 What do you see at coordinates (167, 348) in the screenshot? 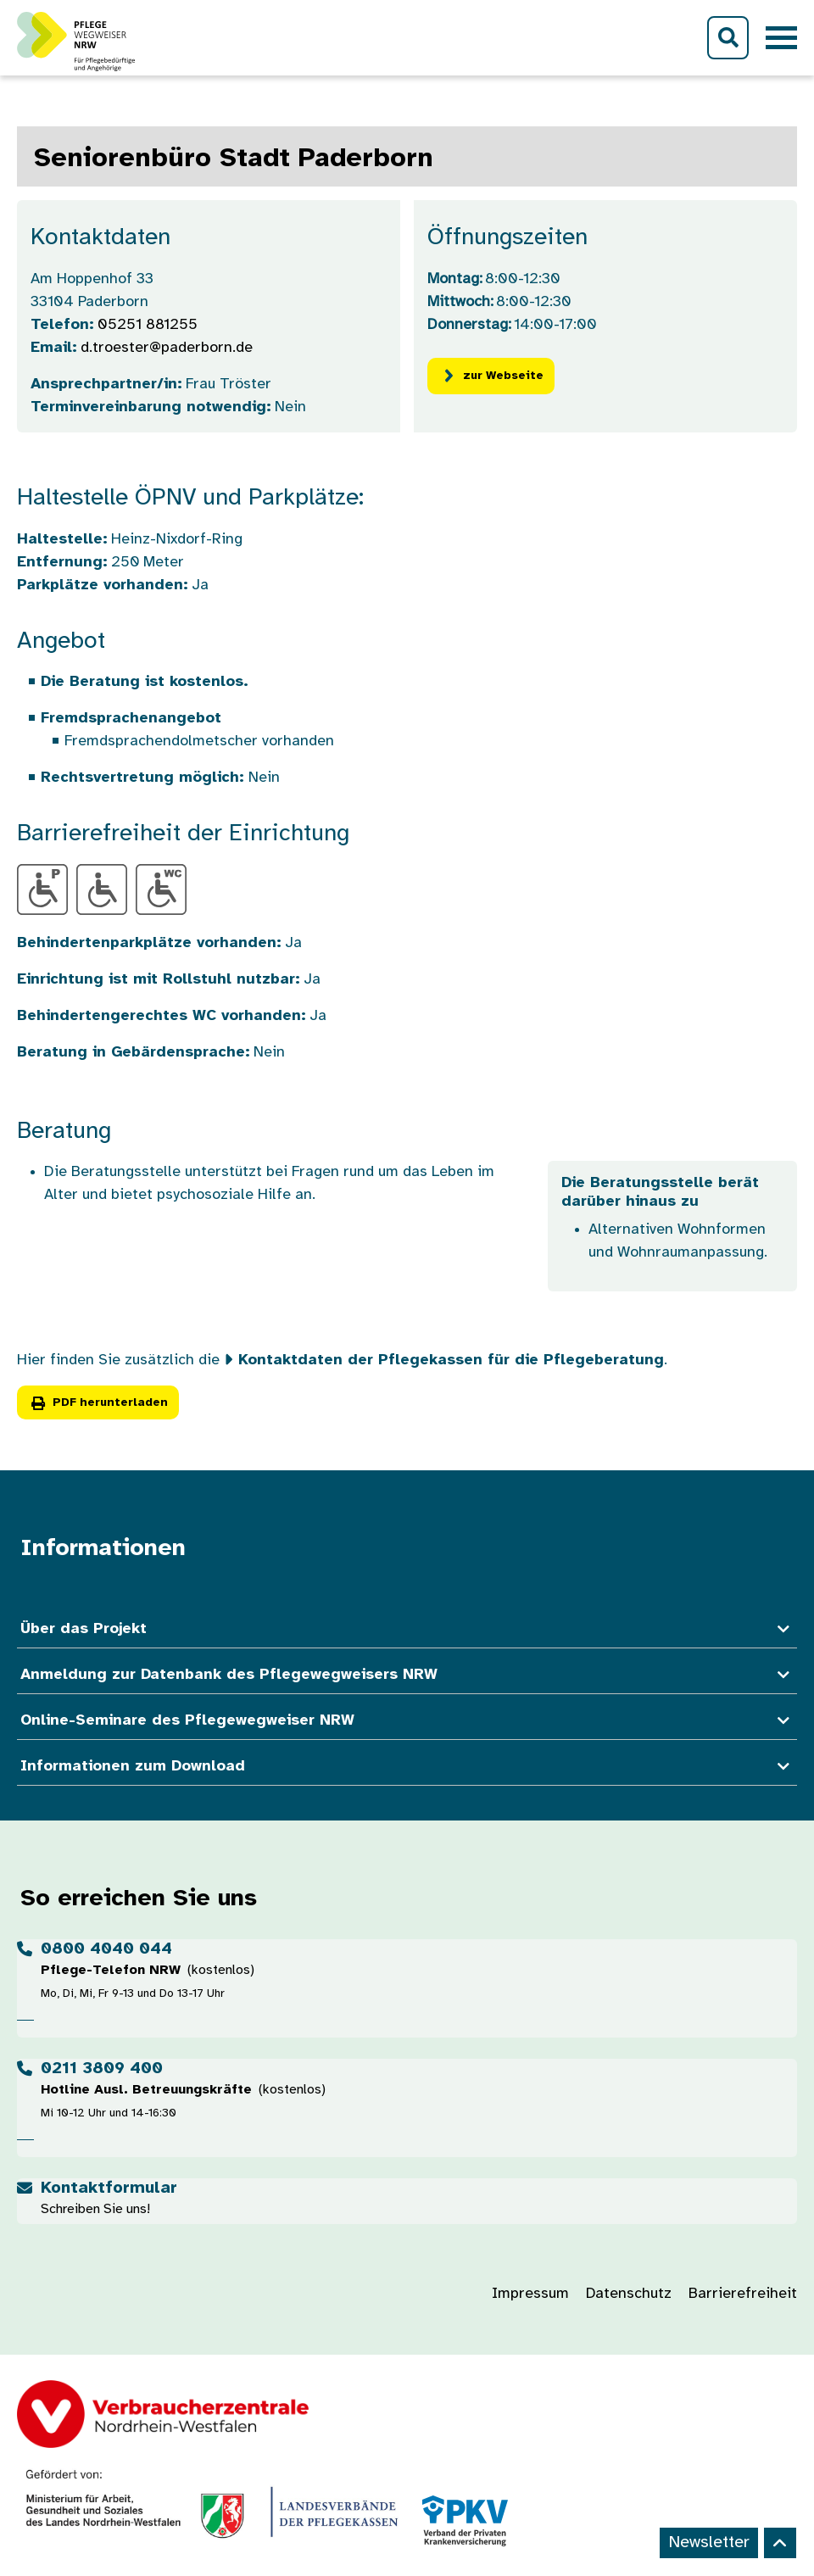
I see `d.troester@paderborn.de` at bounding box center [167, 348].